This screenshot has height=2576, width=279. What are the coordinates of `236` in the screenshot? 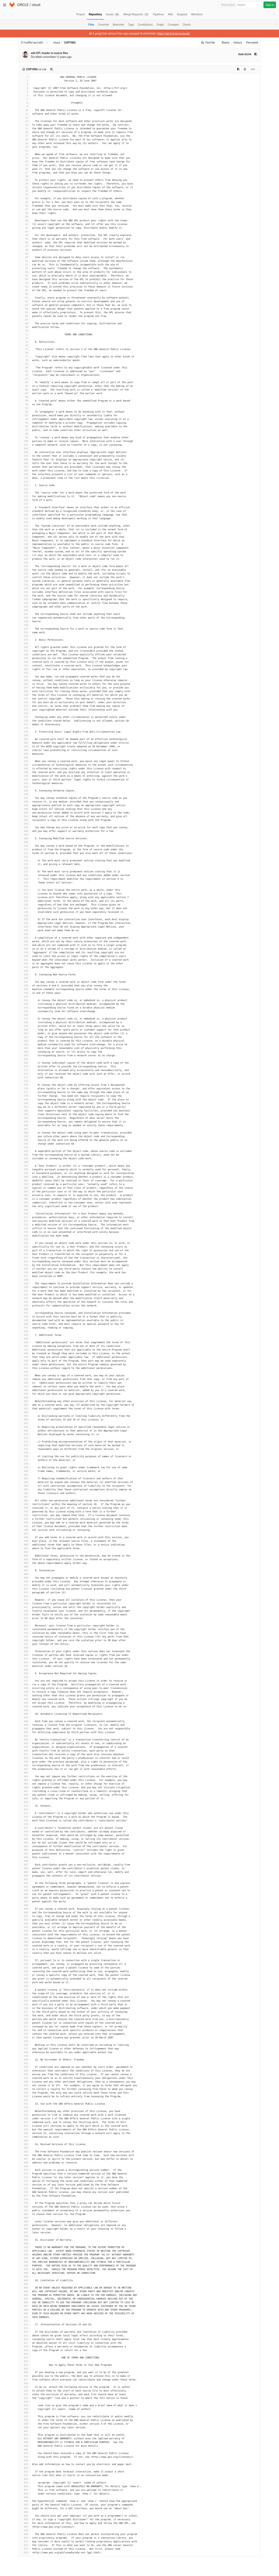 It's located at (24, 941).